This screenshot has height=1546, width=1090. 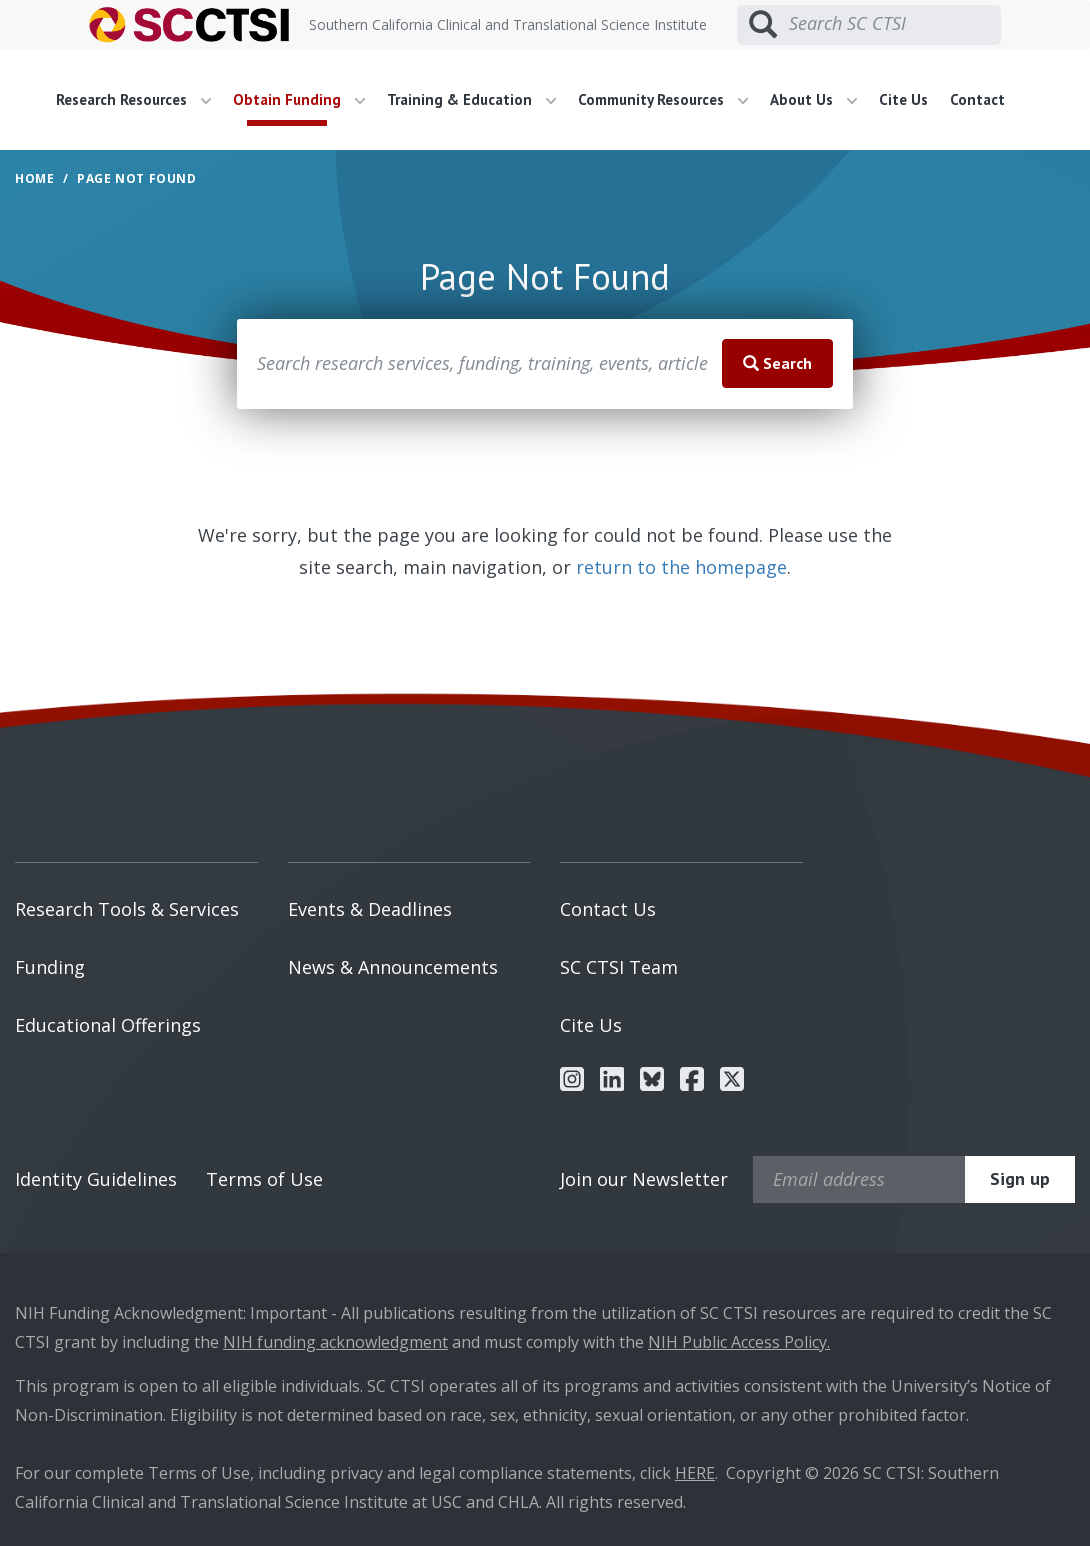 I want to click on [menuitem], so click(x=141, y=100).